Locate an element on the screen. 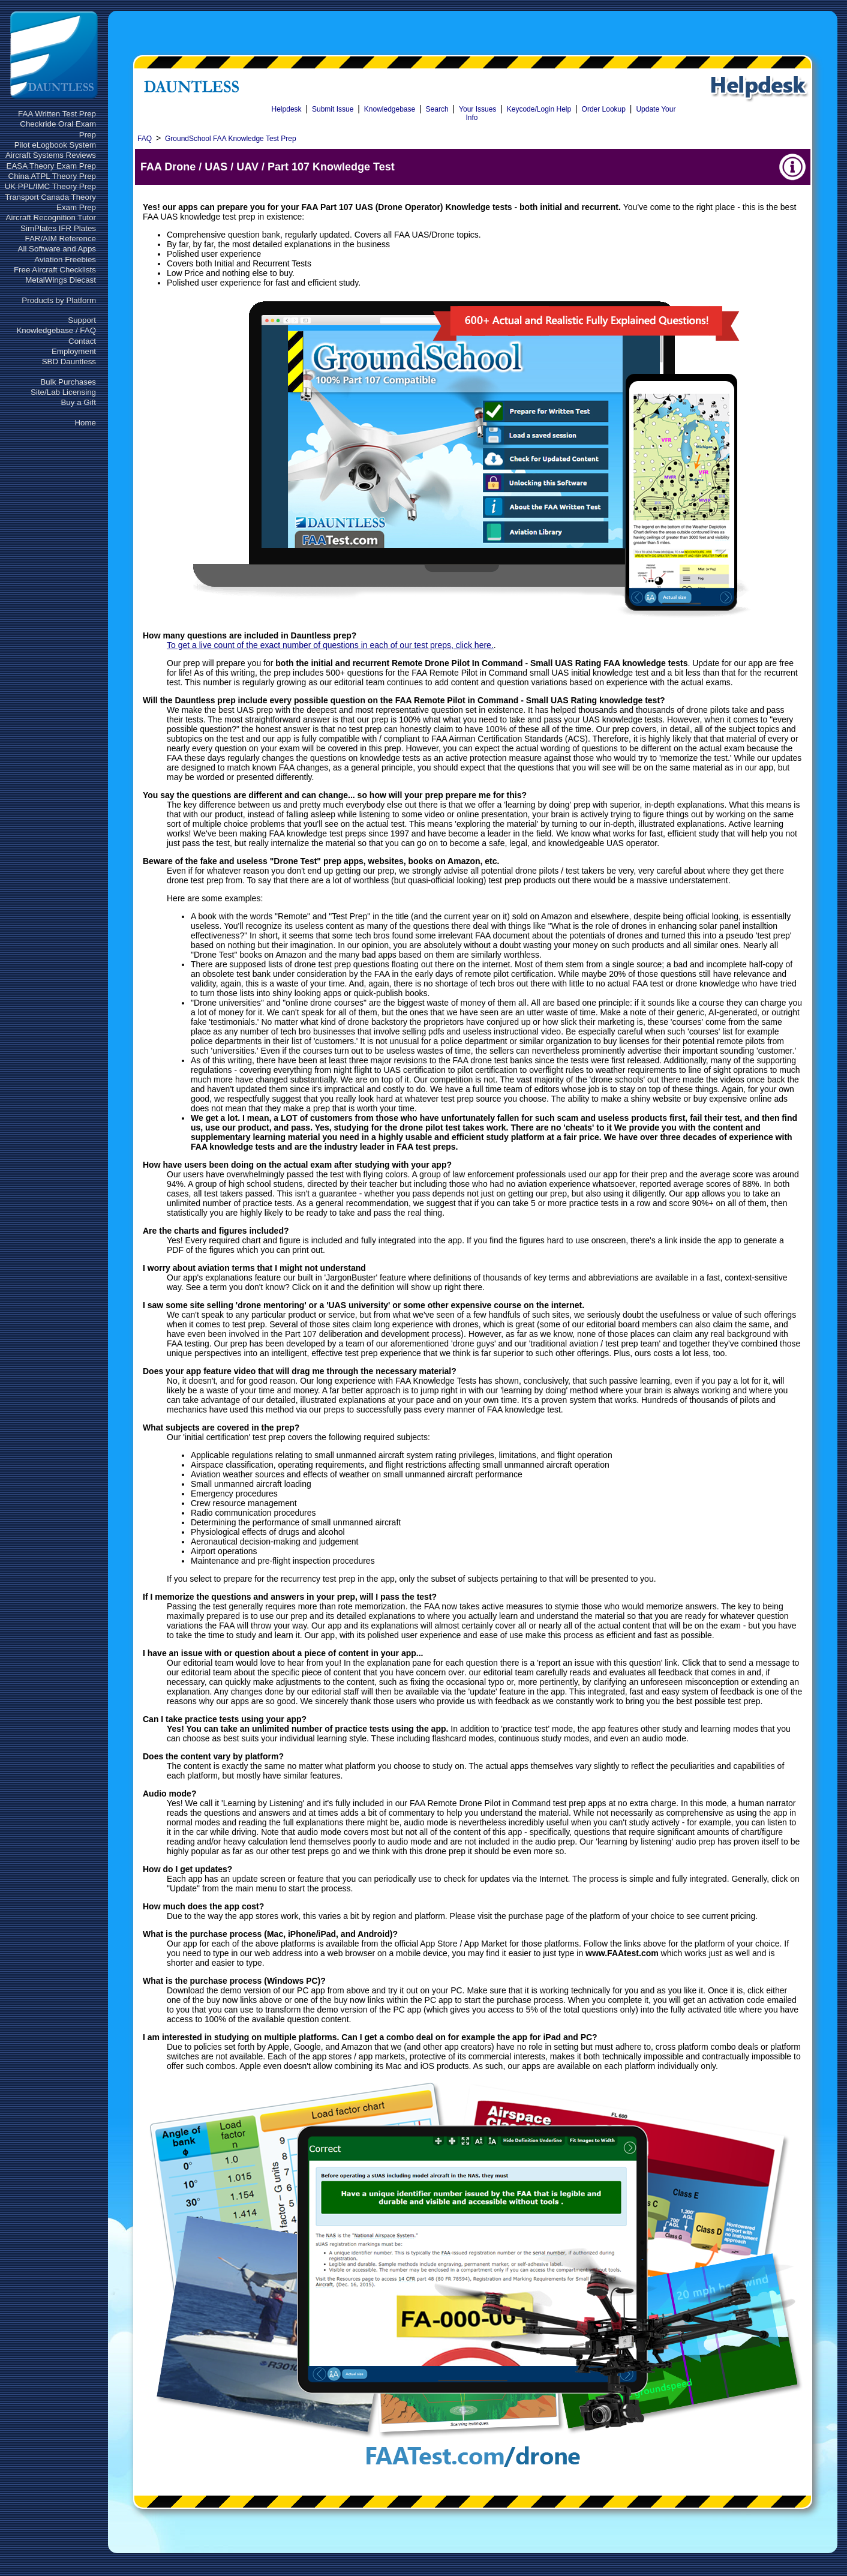 This screenshot has width=847, height=2576. Aircraft Recognition Tutor is located at coordinates (51, 217).